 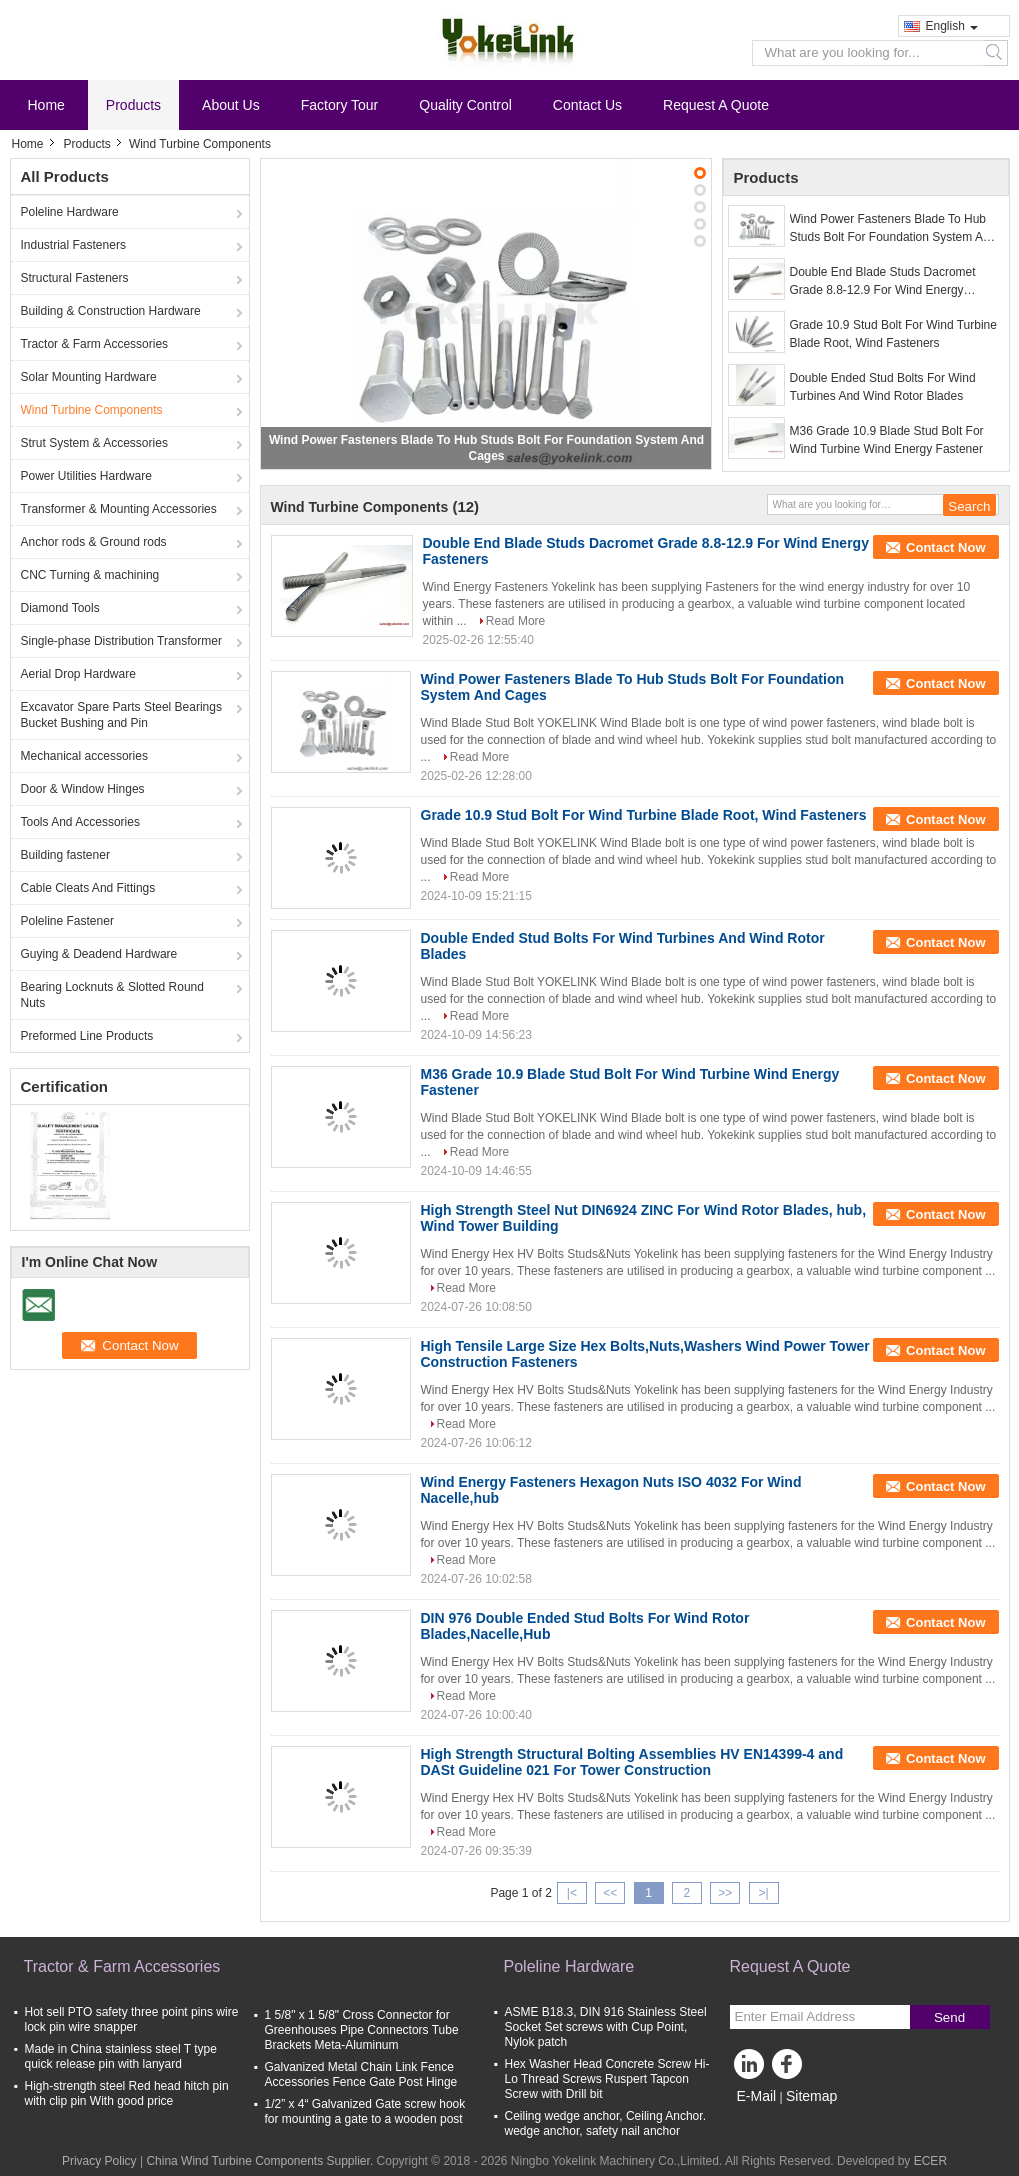 What do you see at coordinates (121, 2056) in the screenshot?
I see `Made in China stainless steel T type quick release pin with lanyard` at bounding box center [121, 2056].